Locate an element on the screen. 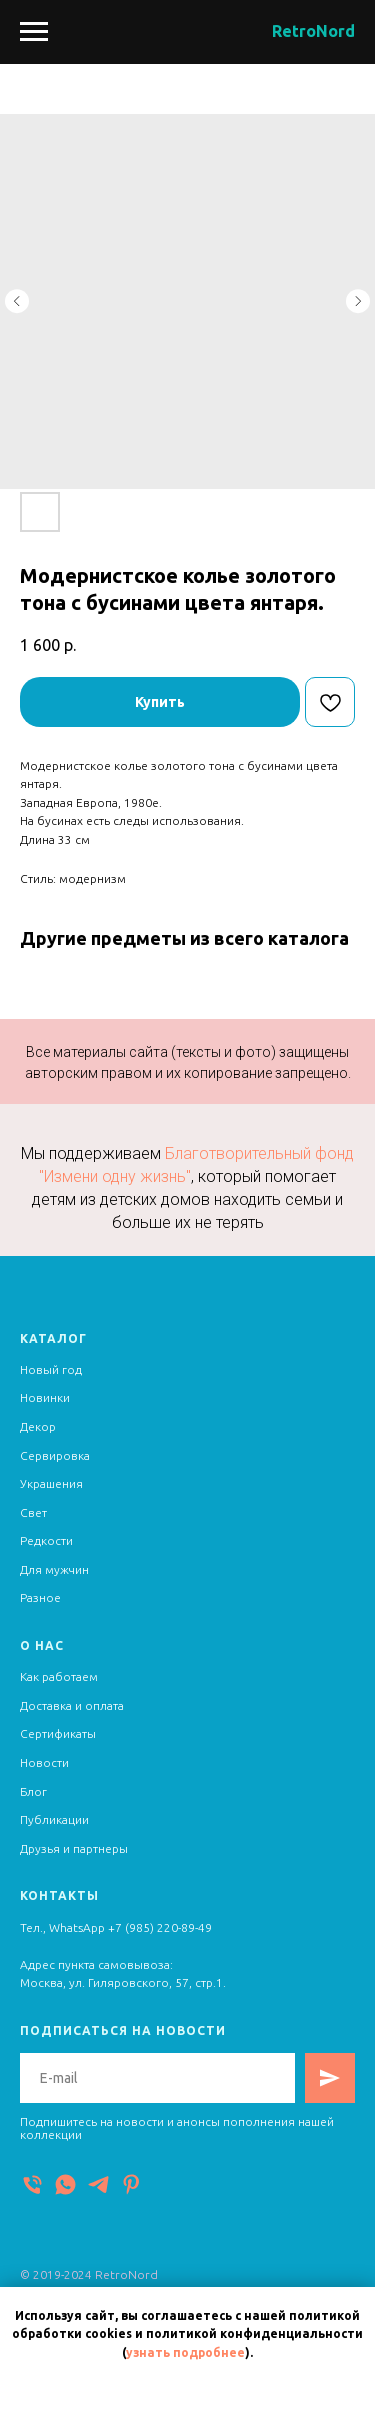 The height and width of the screenshot is (2419, 375). Редкости is located at coordinates (46, 1540).